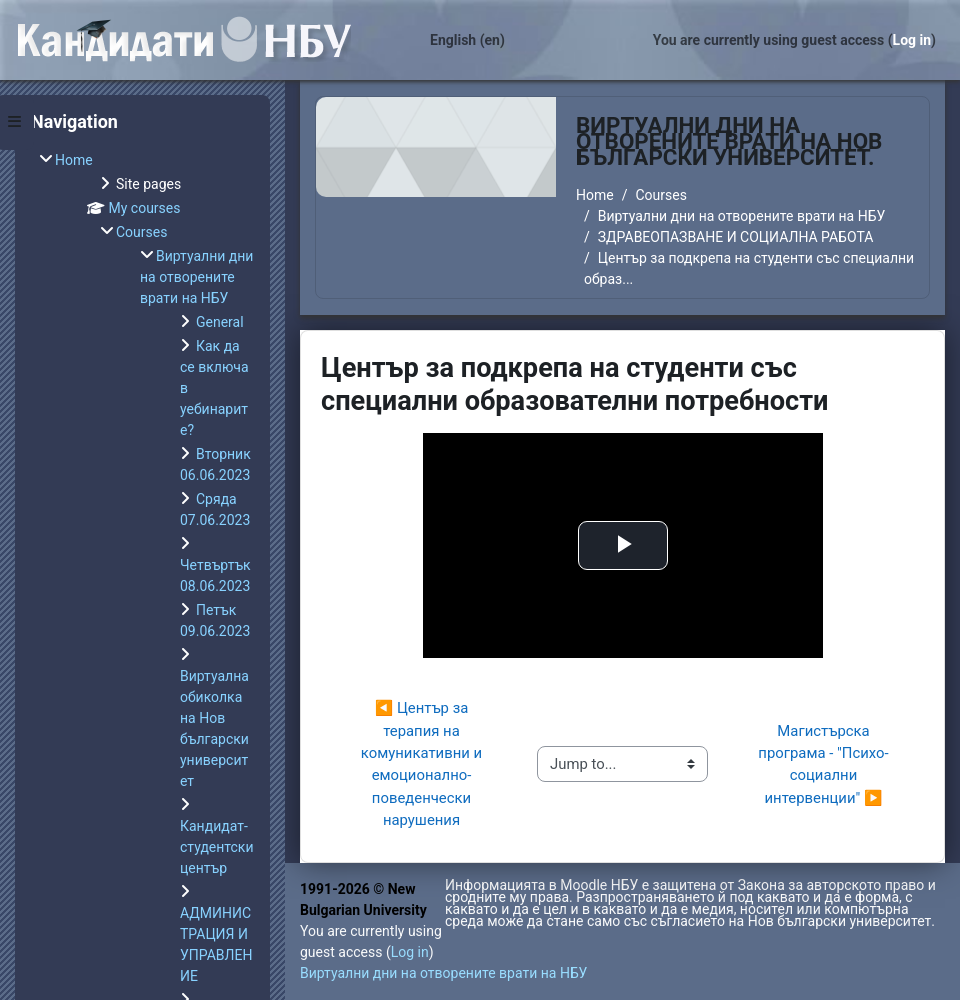 The height and width of the screenshot is (1000, 960). What do you see at coordinates (823, 764) in the screenshot?
I see `Магистърска програма - "Психо-социални интервенции" ▶︎` at bounding box center [823, 764].